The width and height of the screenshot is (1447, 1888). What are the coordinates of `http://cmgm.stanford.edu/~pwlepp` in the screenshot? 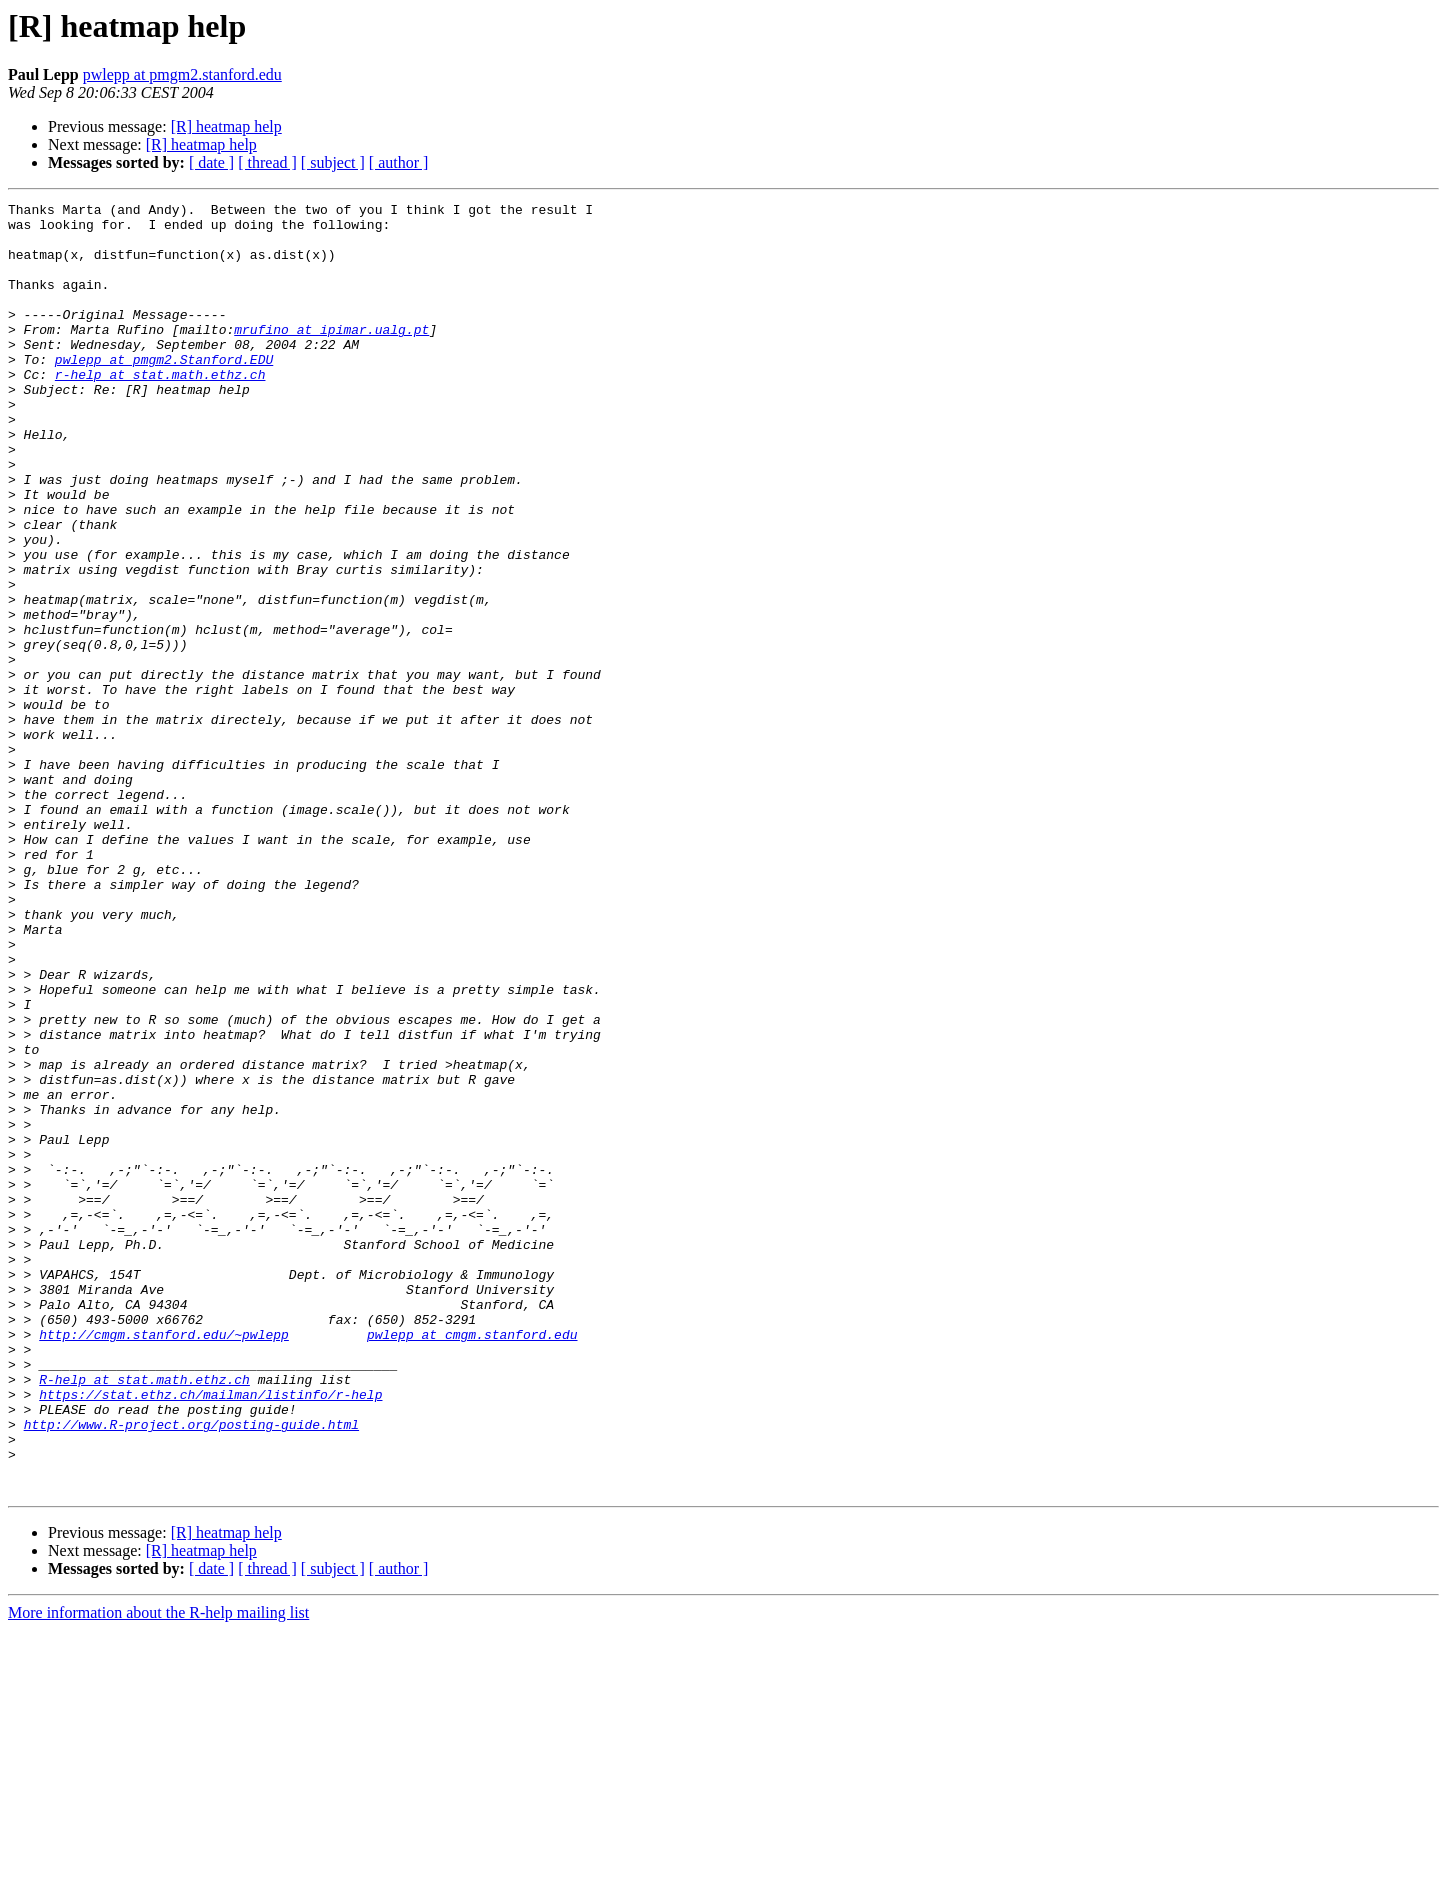 It's located at (164, 1562).